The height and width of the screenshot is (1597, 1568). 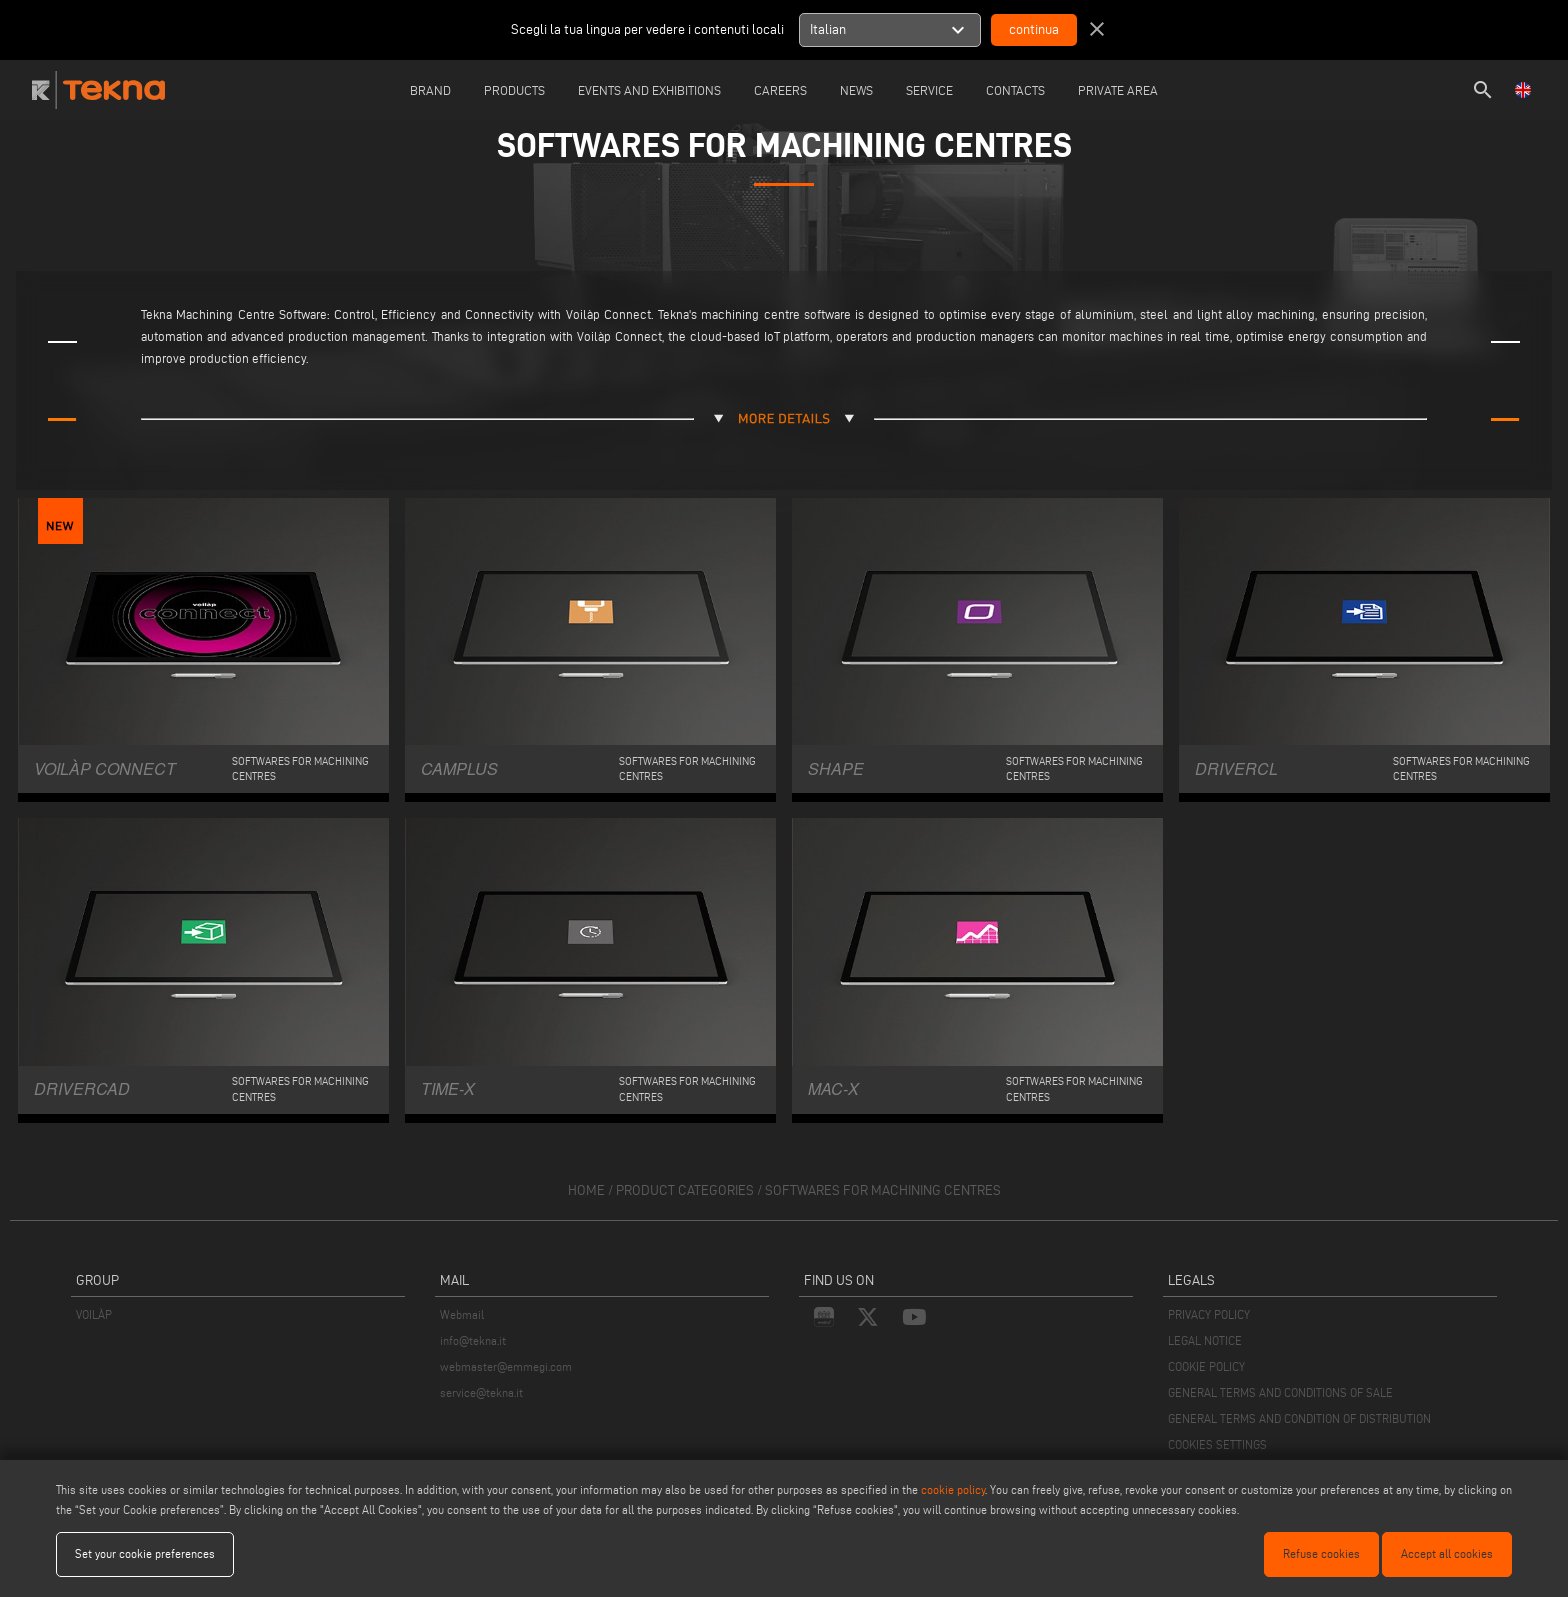 What do you see at coordinates (1217, 1444) in the screenshot?
I see `COOKIES SETTINGS` at bounding box center [1217, 1444].